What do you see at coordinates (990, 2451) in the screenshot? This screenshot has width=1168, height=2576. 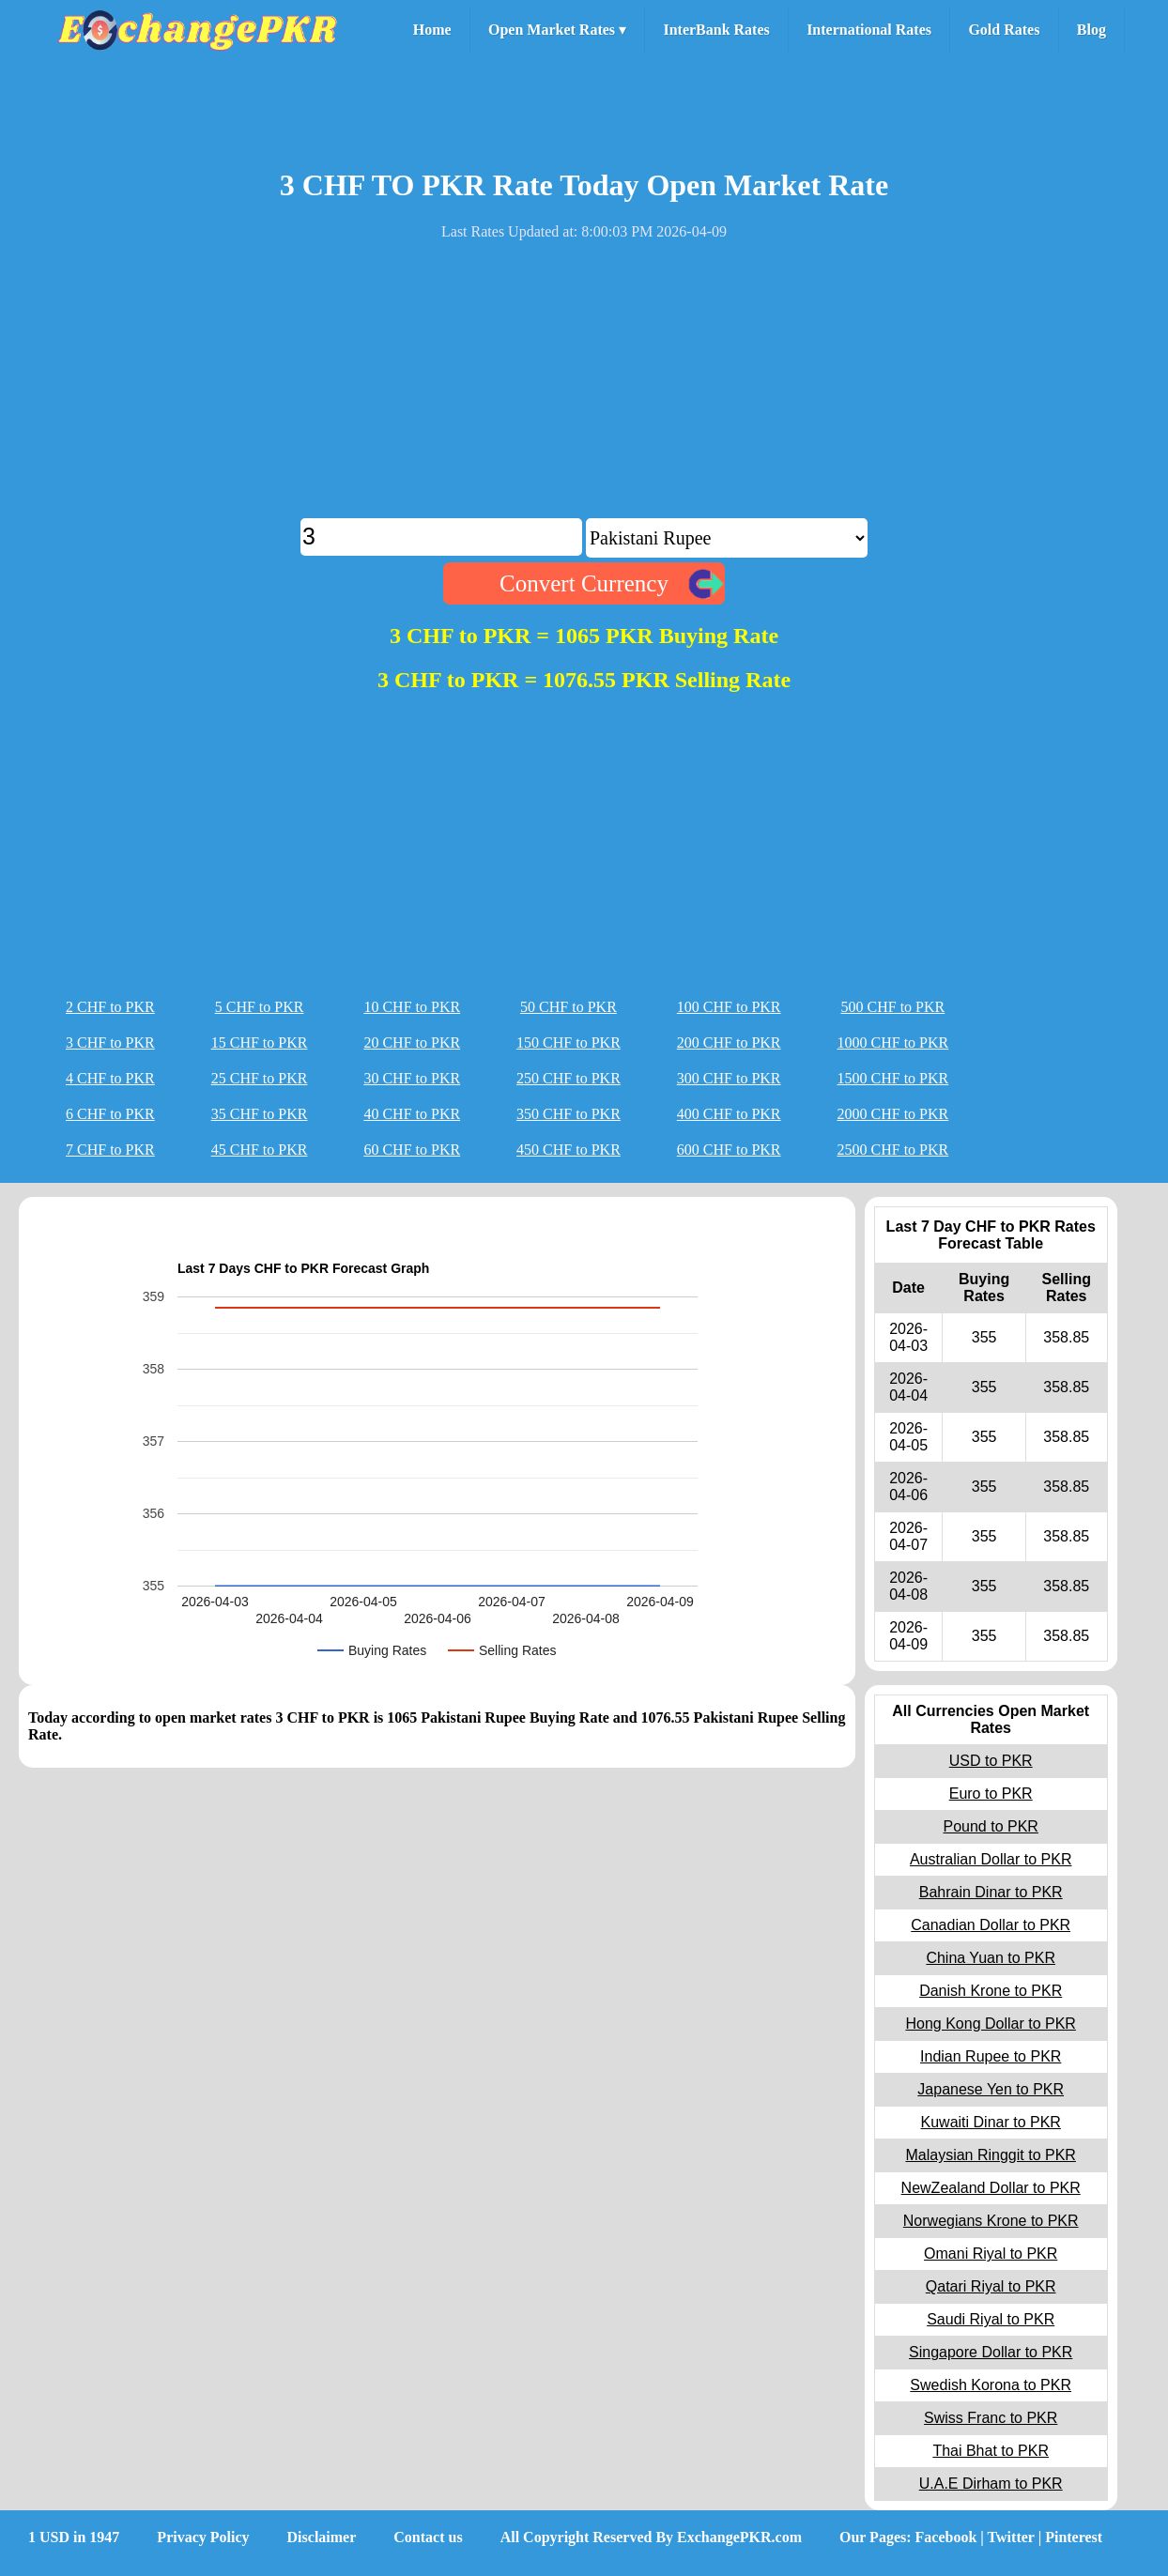 I see `Thai Bhat to PKR` at bounding box center [990, 2451].